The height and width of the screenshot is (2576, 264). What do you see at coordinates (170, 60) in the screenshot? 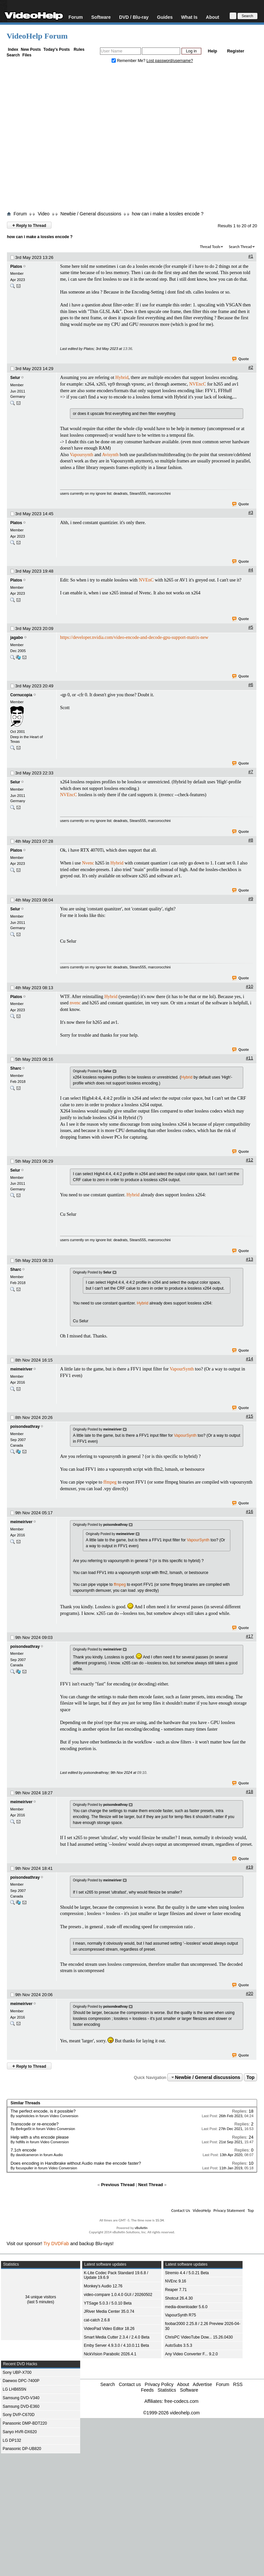
I see `Lost password/username?` at bounding box center [170, 60].